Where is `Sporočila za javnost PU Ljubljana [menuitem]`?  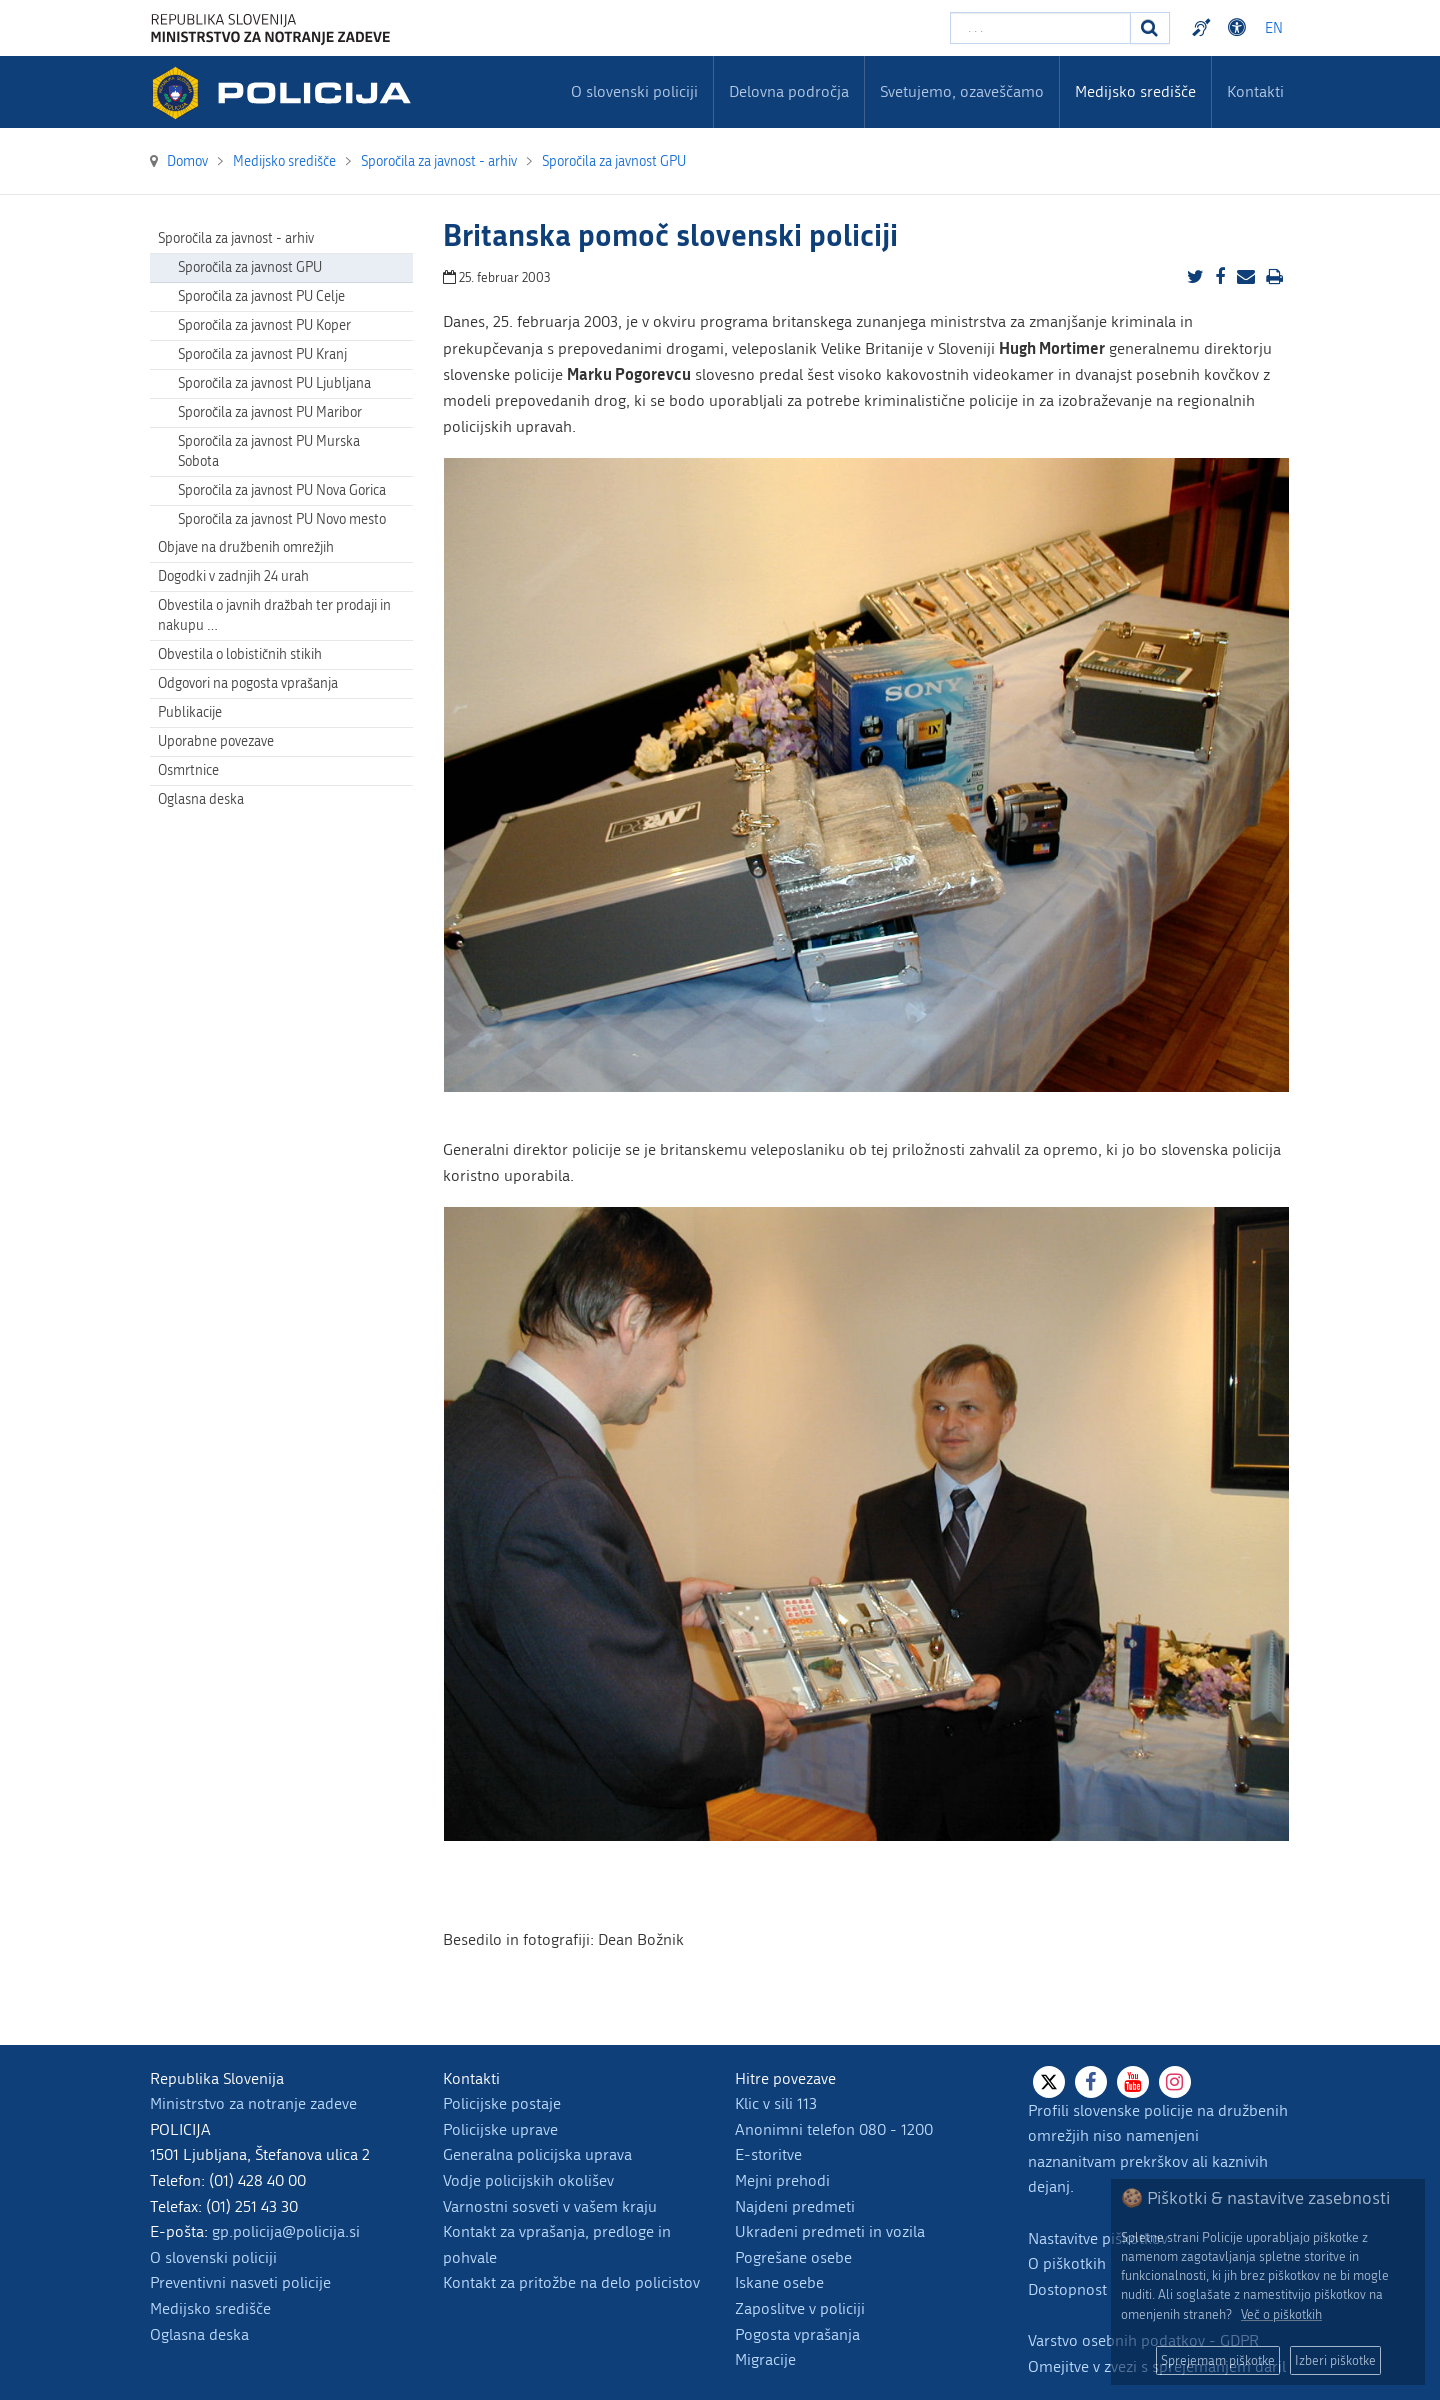 Sporočila za javnost PU Ljubljana [menuitem] is located at coordinates (274, 383).